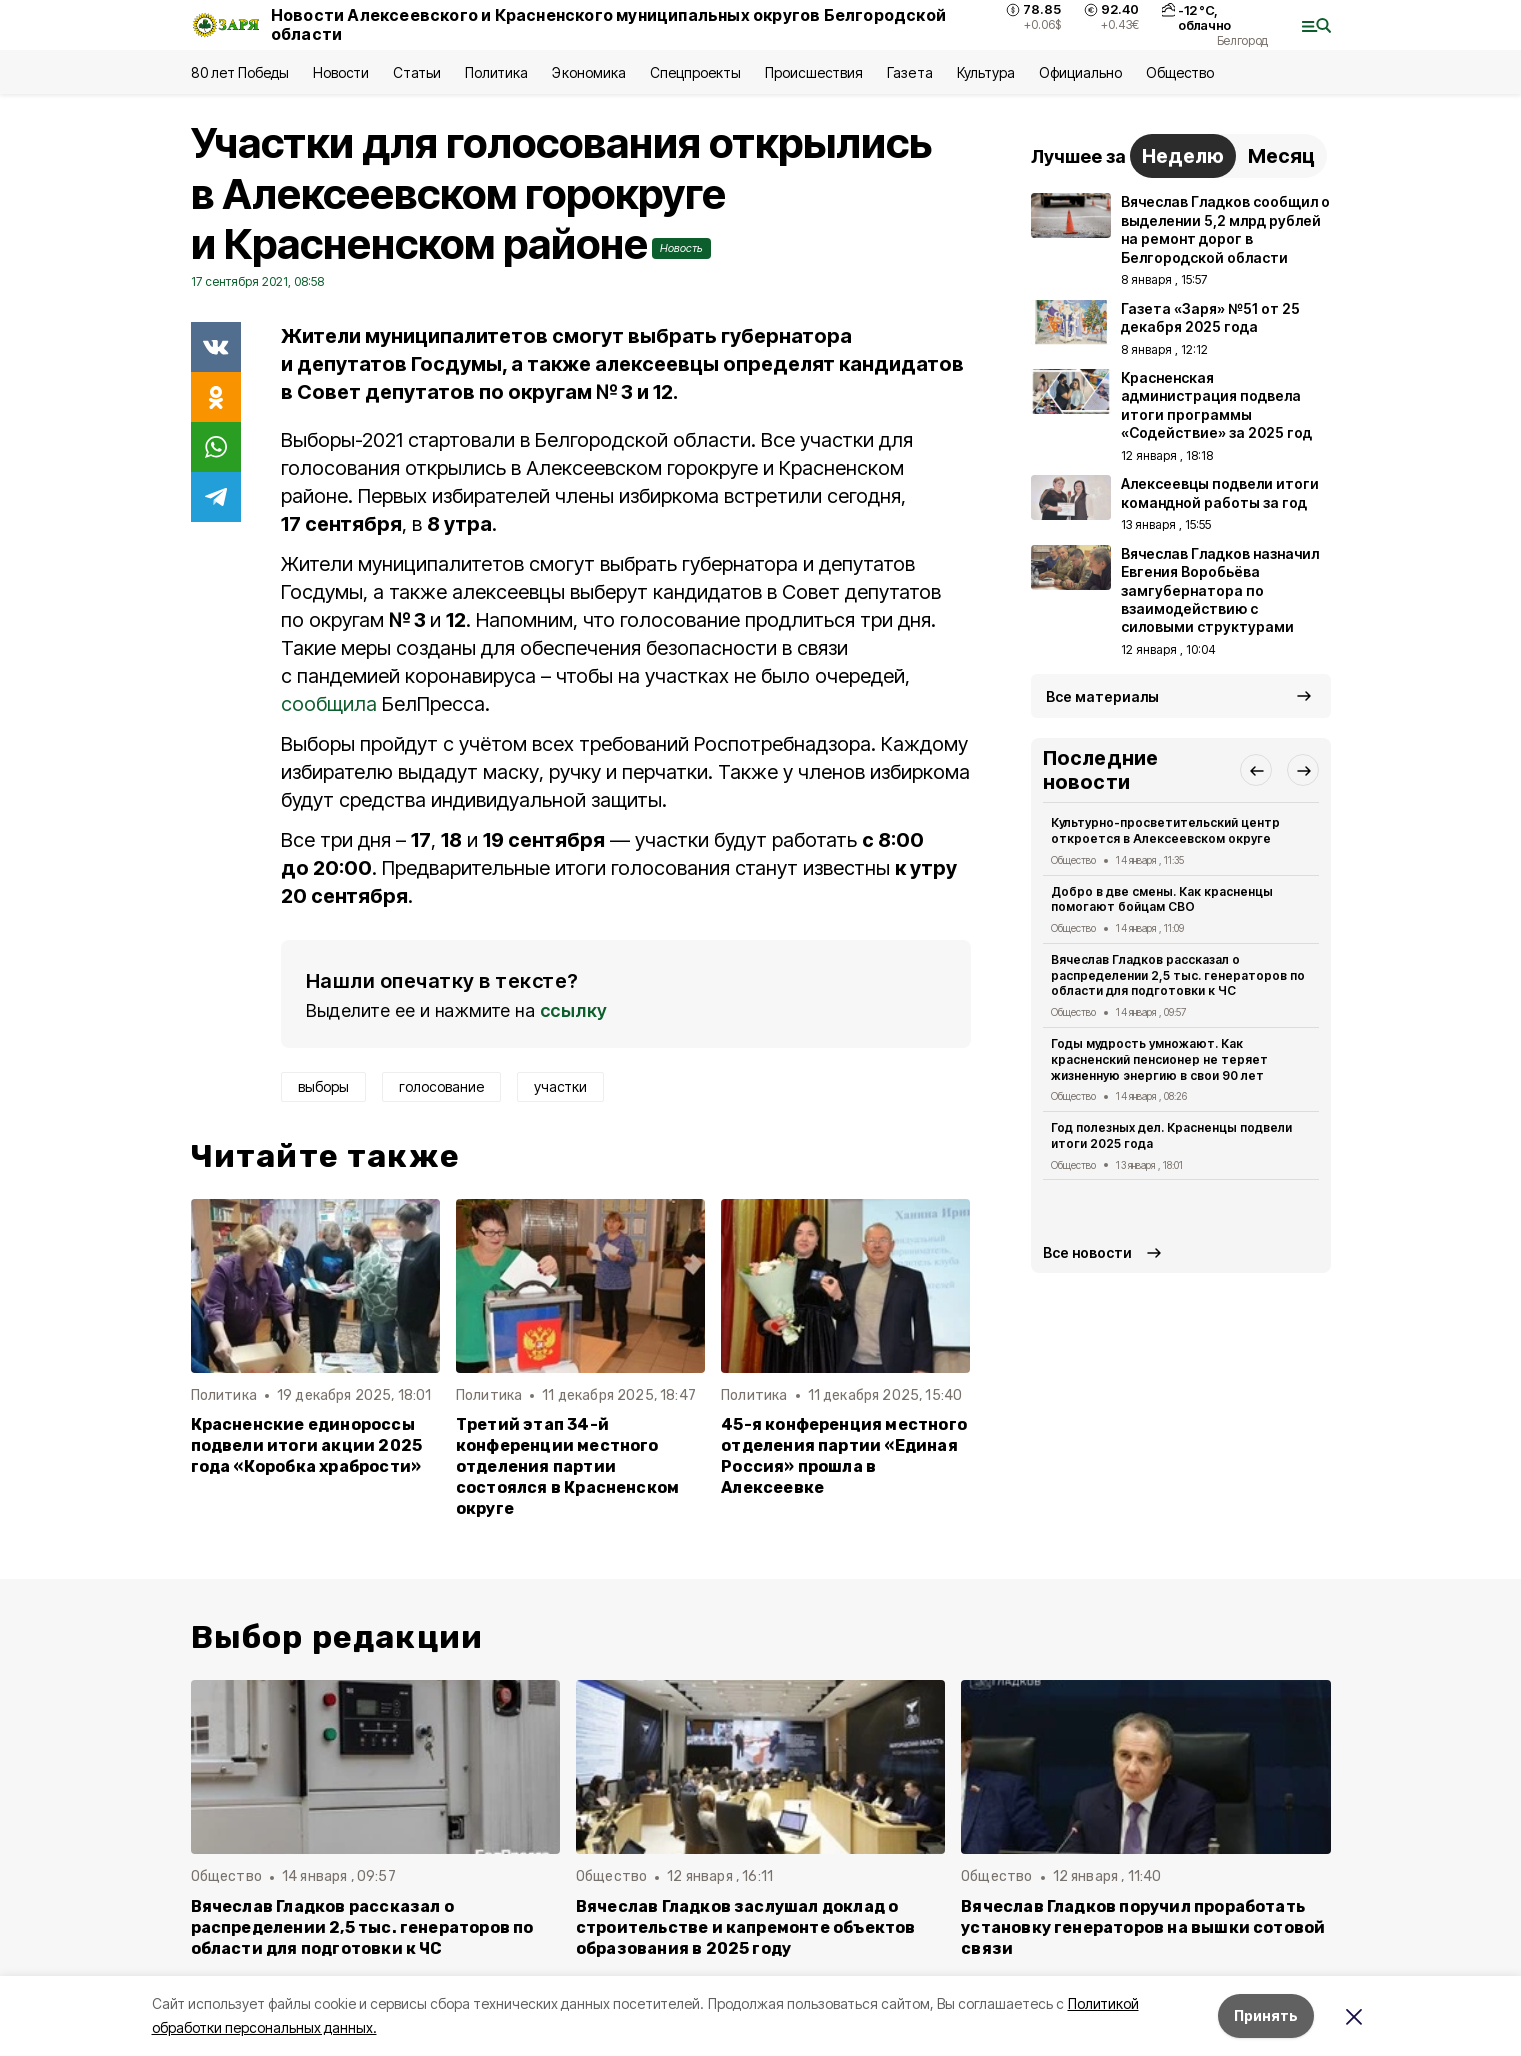 Image resolution: width=1521 pixels, height=2056 pixels. I want to click on Спецпроекты, so click(695, 72).